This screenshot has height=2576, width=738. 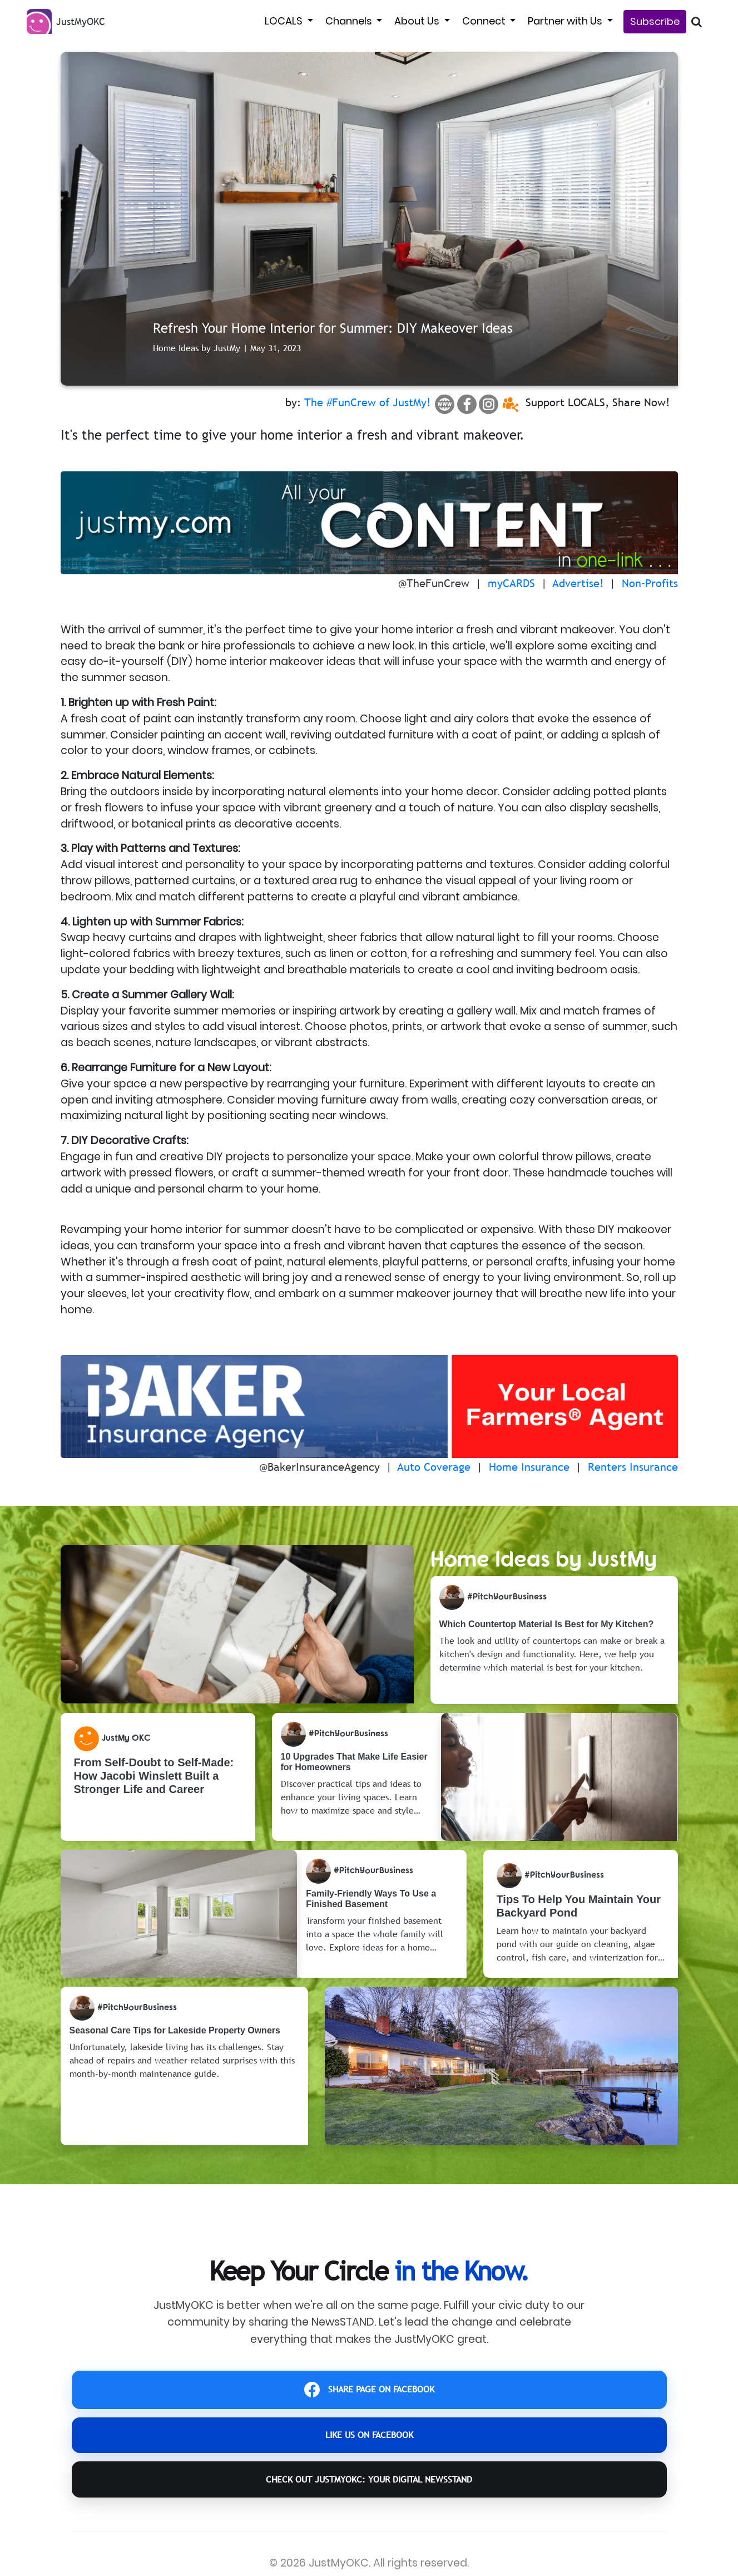 What do you see at coordinates (578, 583) in the screenshot?
I see `Advertise!` at bounding box center [578, 583].